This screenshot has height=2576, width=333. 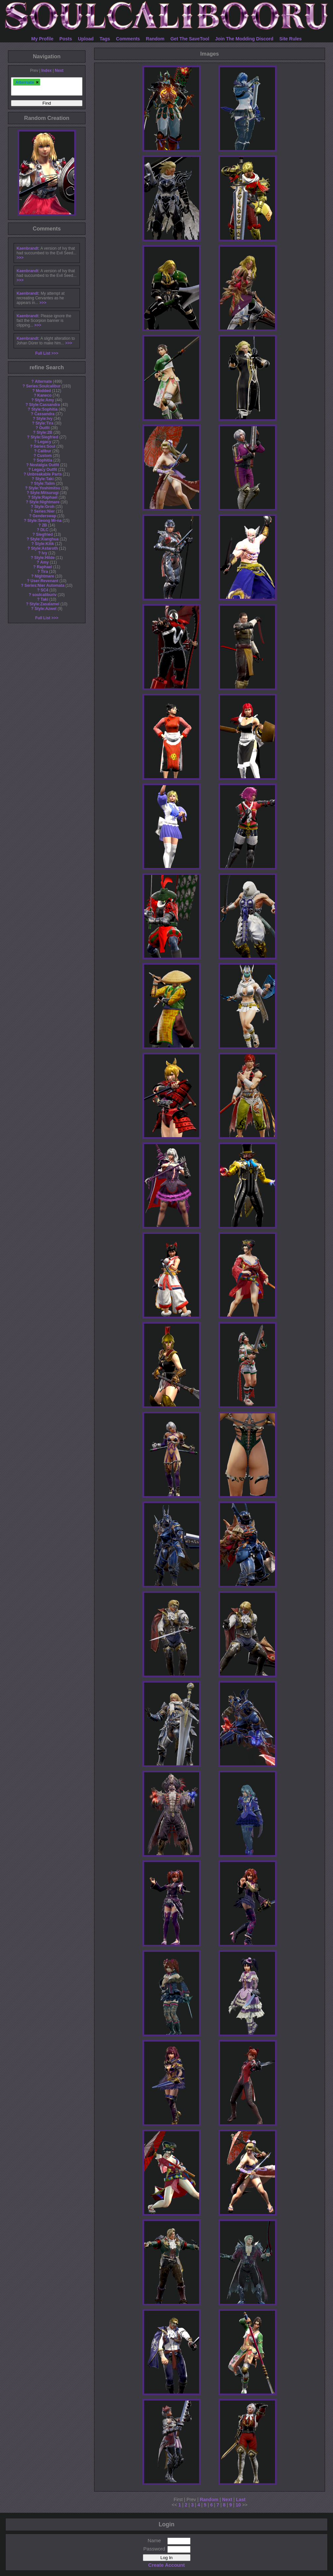 What do you see at coordinates (44, 409) in the screenshot?
I see `Style:Sophitia` at bounding box center [44, 409].